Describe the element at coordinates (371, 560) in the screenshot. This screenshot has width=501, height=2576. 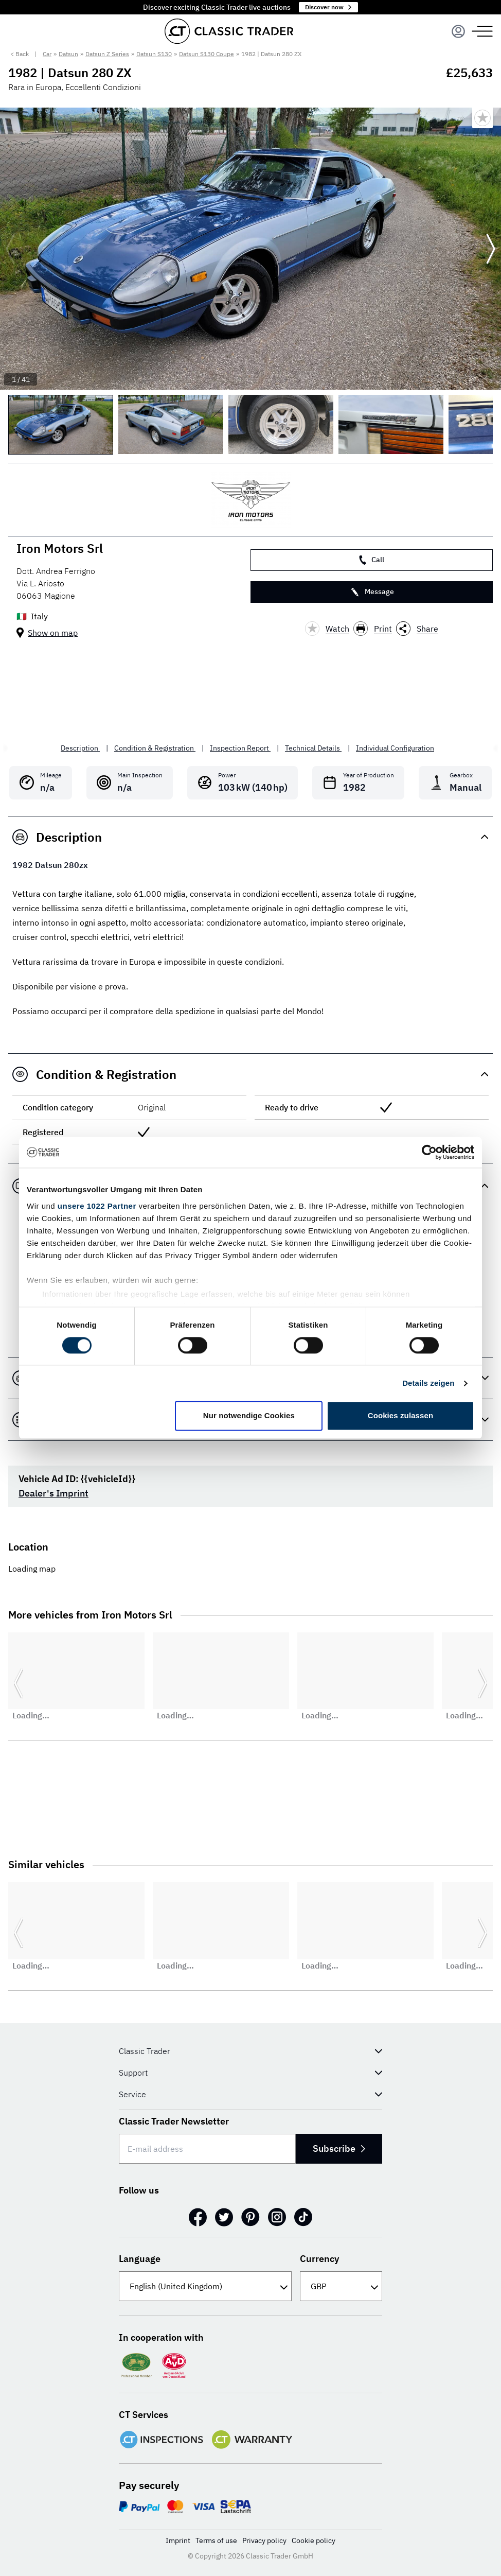
I see `Call` at that location.